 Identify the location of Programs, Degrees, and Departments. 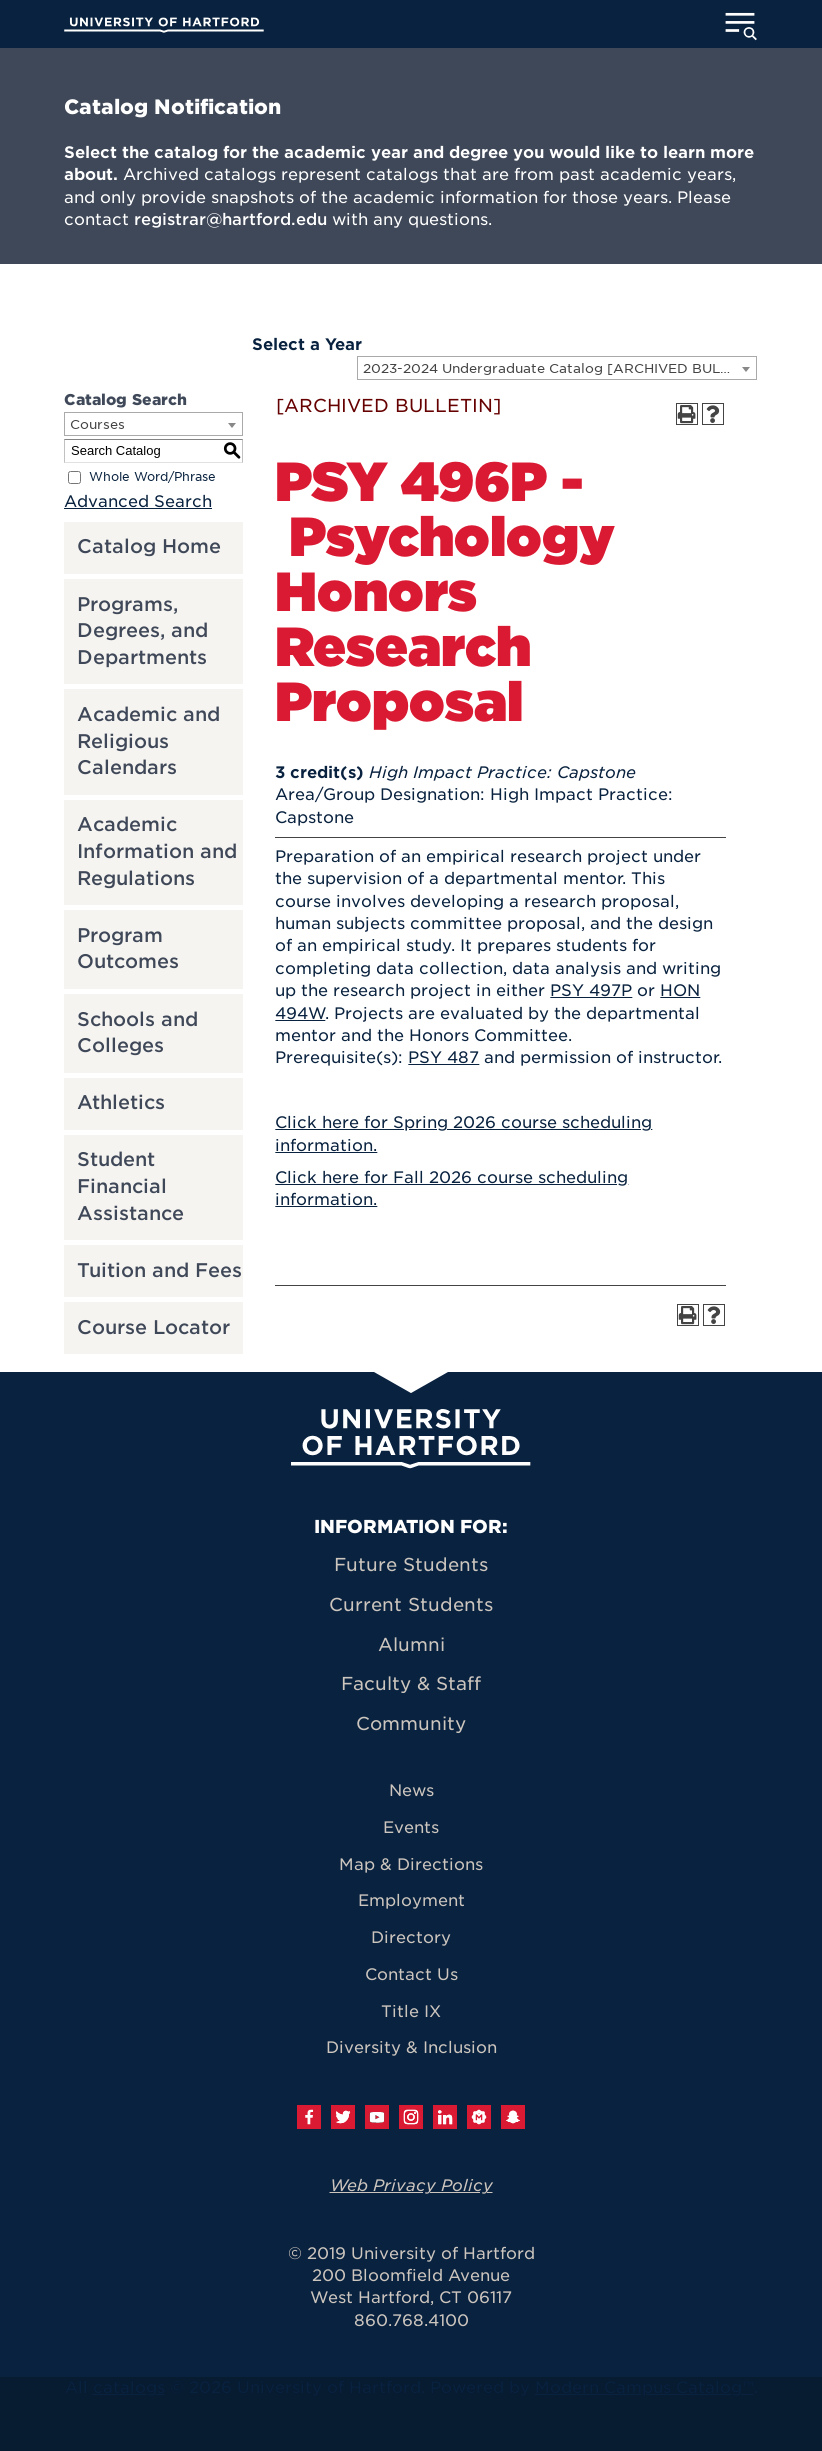
(142, 631).